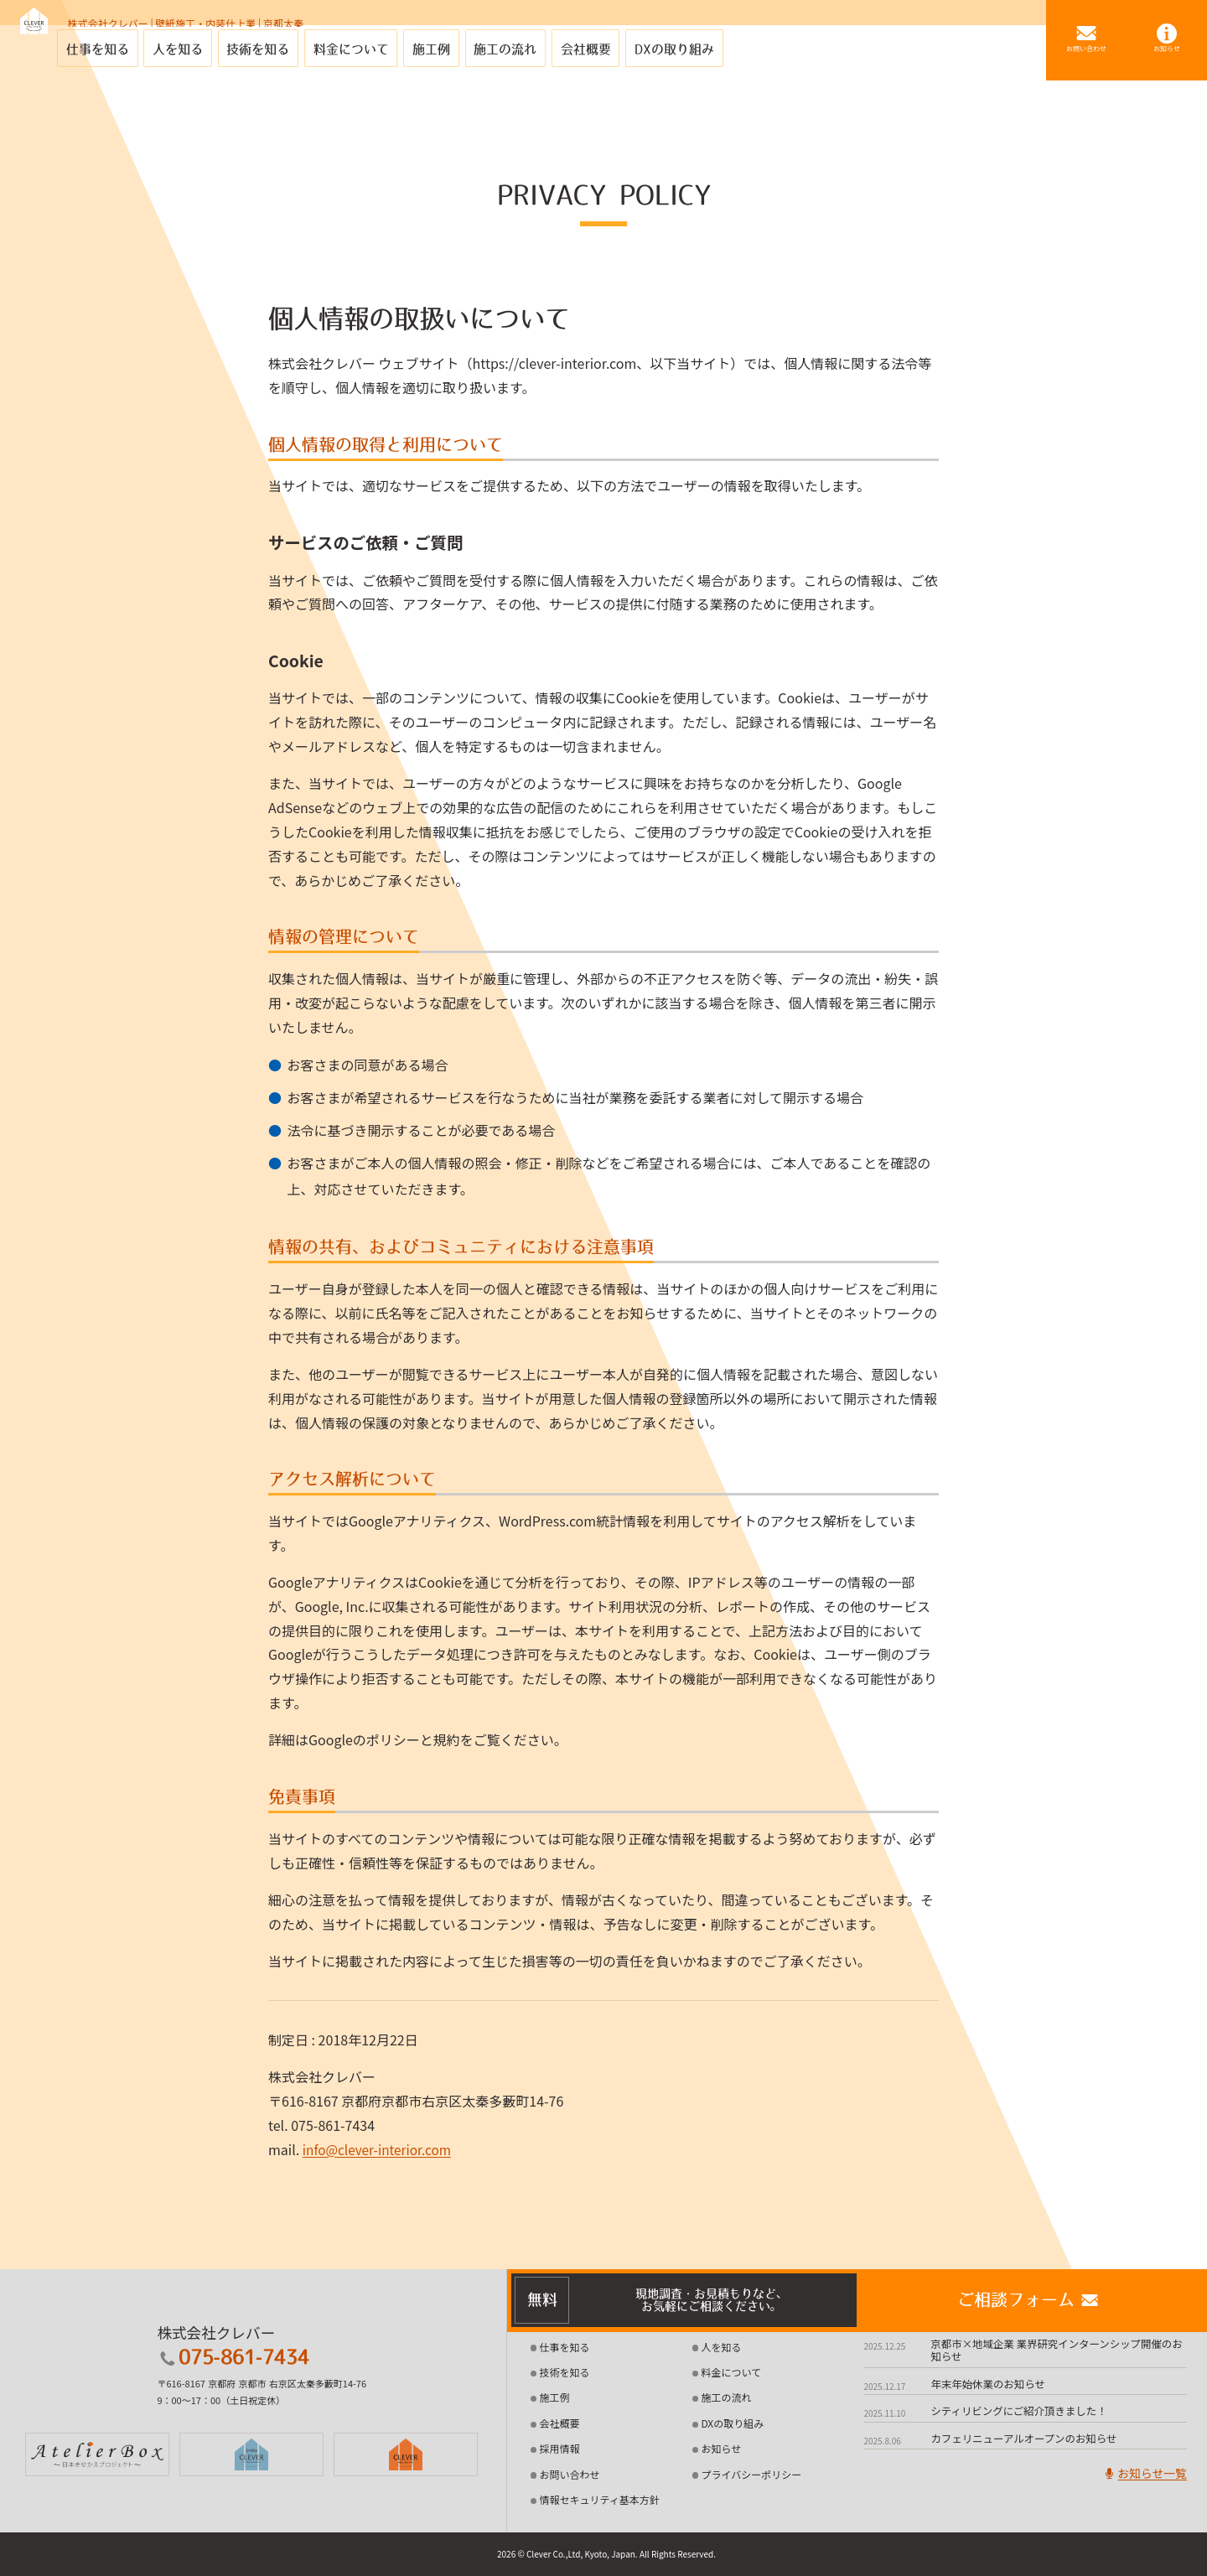 This screenshot has width=1207, height=2576. I want to click on 仕事を知る, so click(565, 2347).